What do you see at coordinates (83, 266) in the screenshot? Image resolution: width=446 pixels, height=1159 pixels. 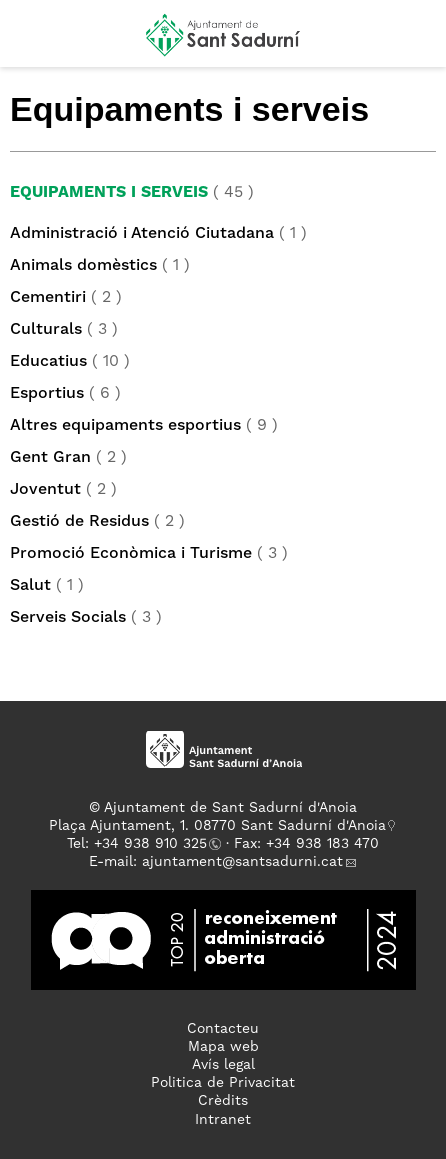 I see `Animals domèstics` at bounding box center [83, 266].